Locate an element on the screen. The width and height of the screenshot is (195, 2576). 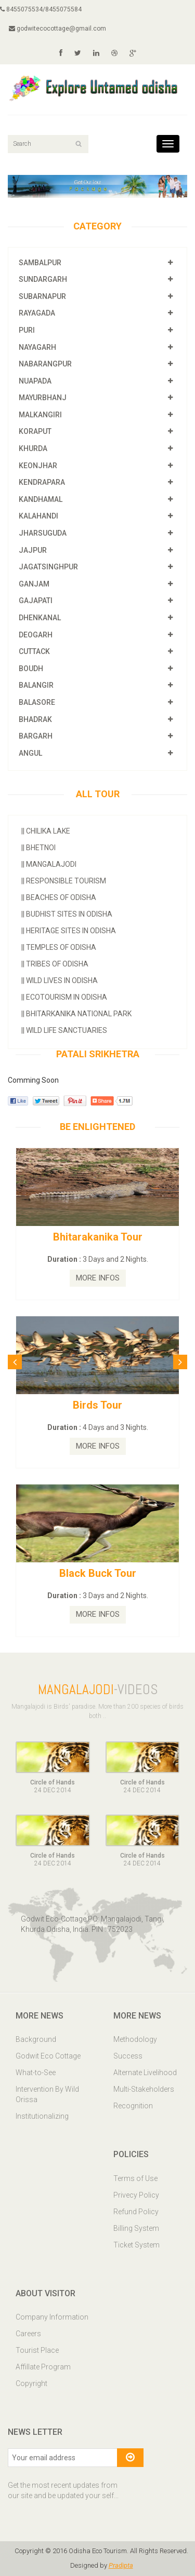
BHADRAK is located at coordinates (35, 719).